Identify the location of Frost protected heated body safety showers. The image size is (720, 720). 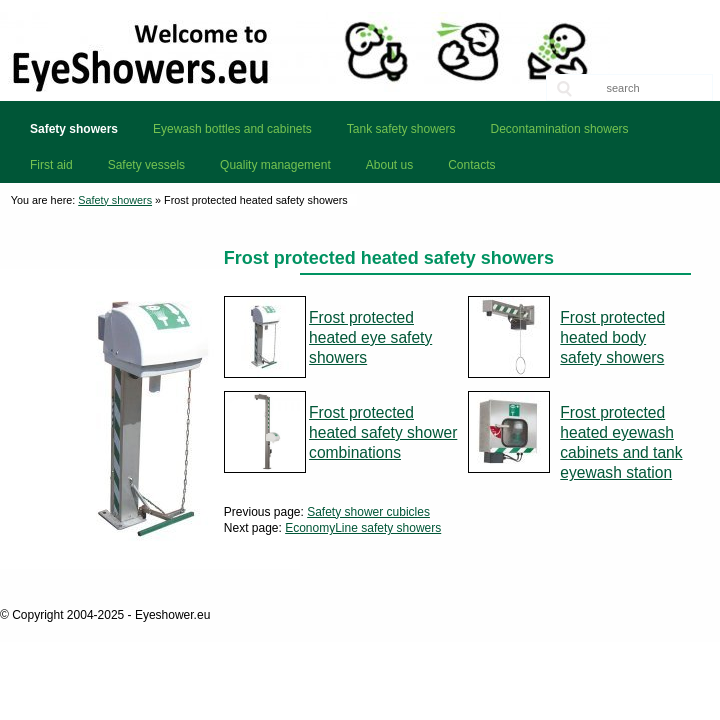
(612, 338).